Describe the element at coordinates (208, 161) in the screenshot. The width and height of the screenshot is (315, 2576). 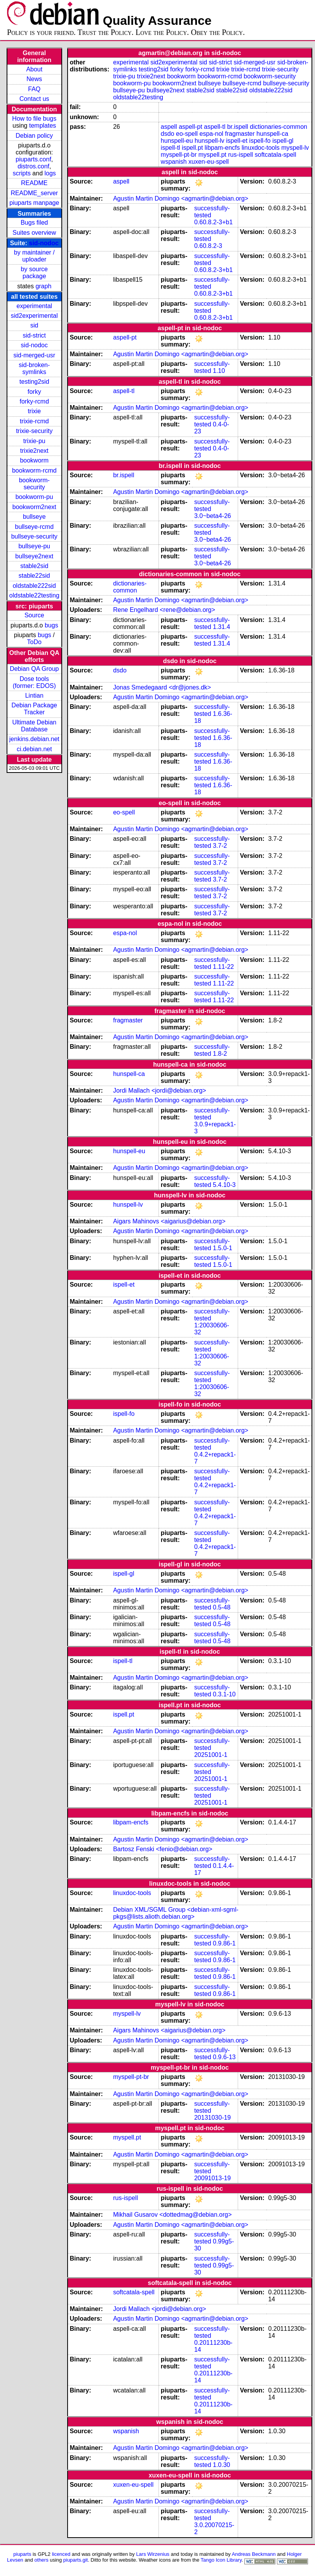
I see `xuxen-eu-spell` at that location.